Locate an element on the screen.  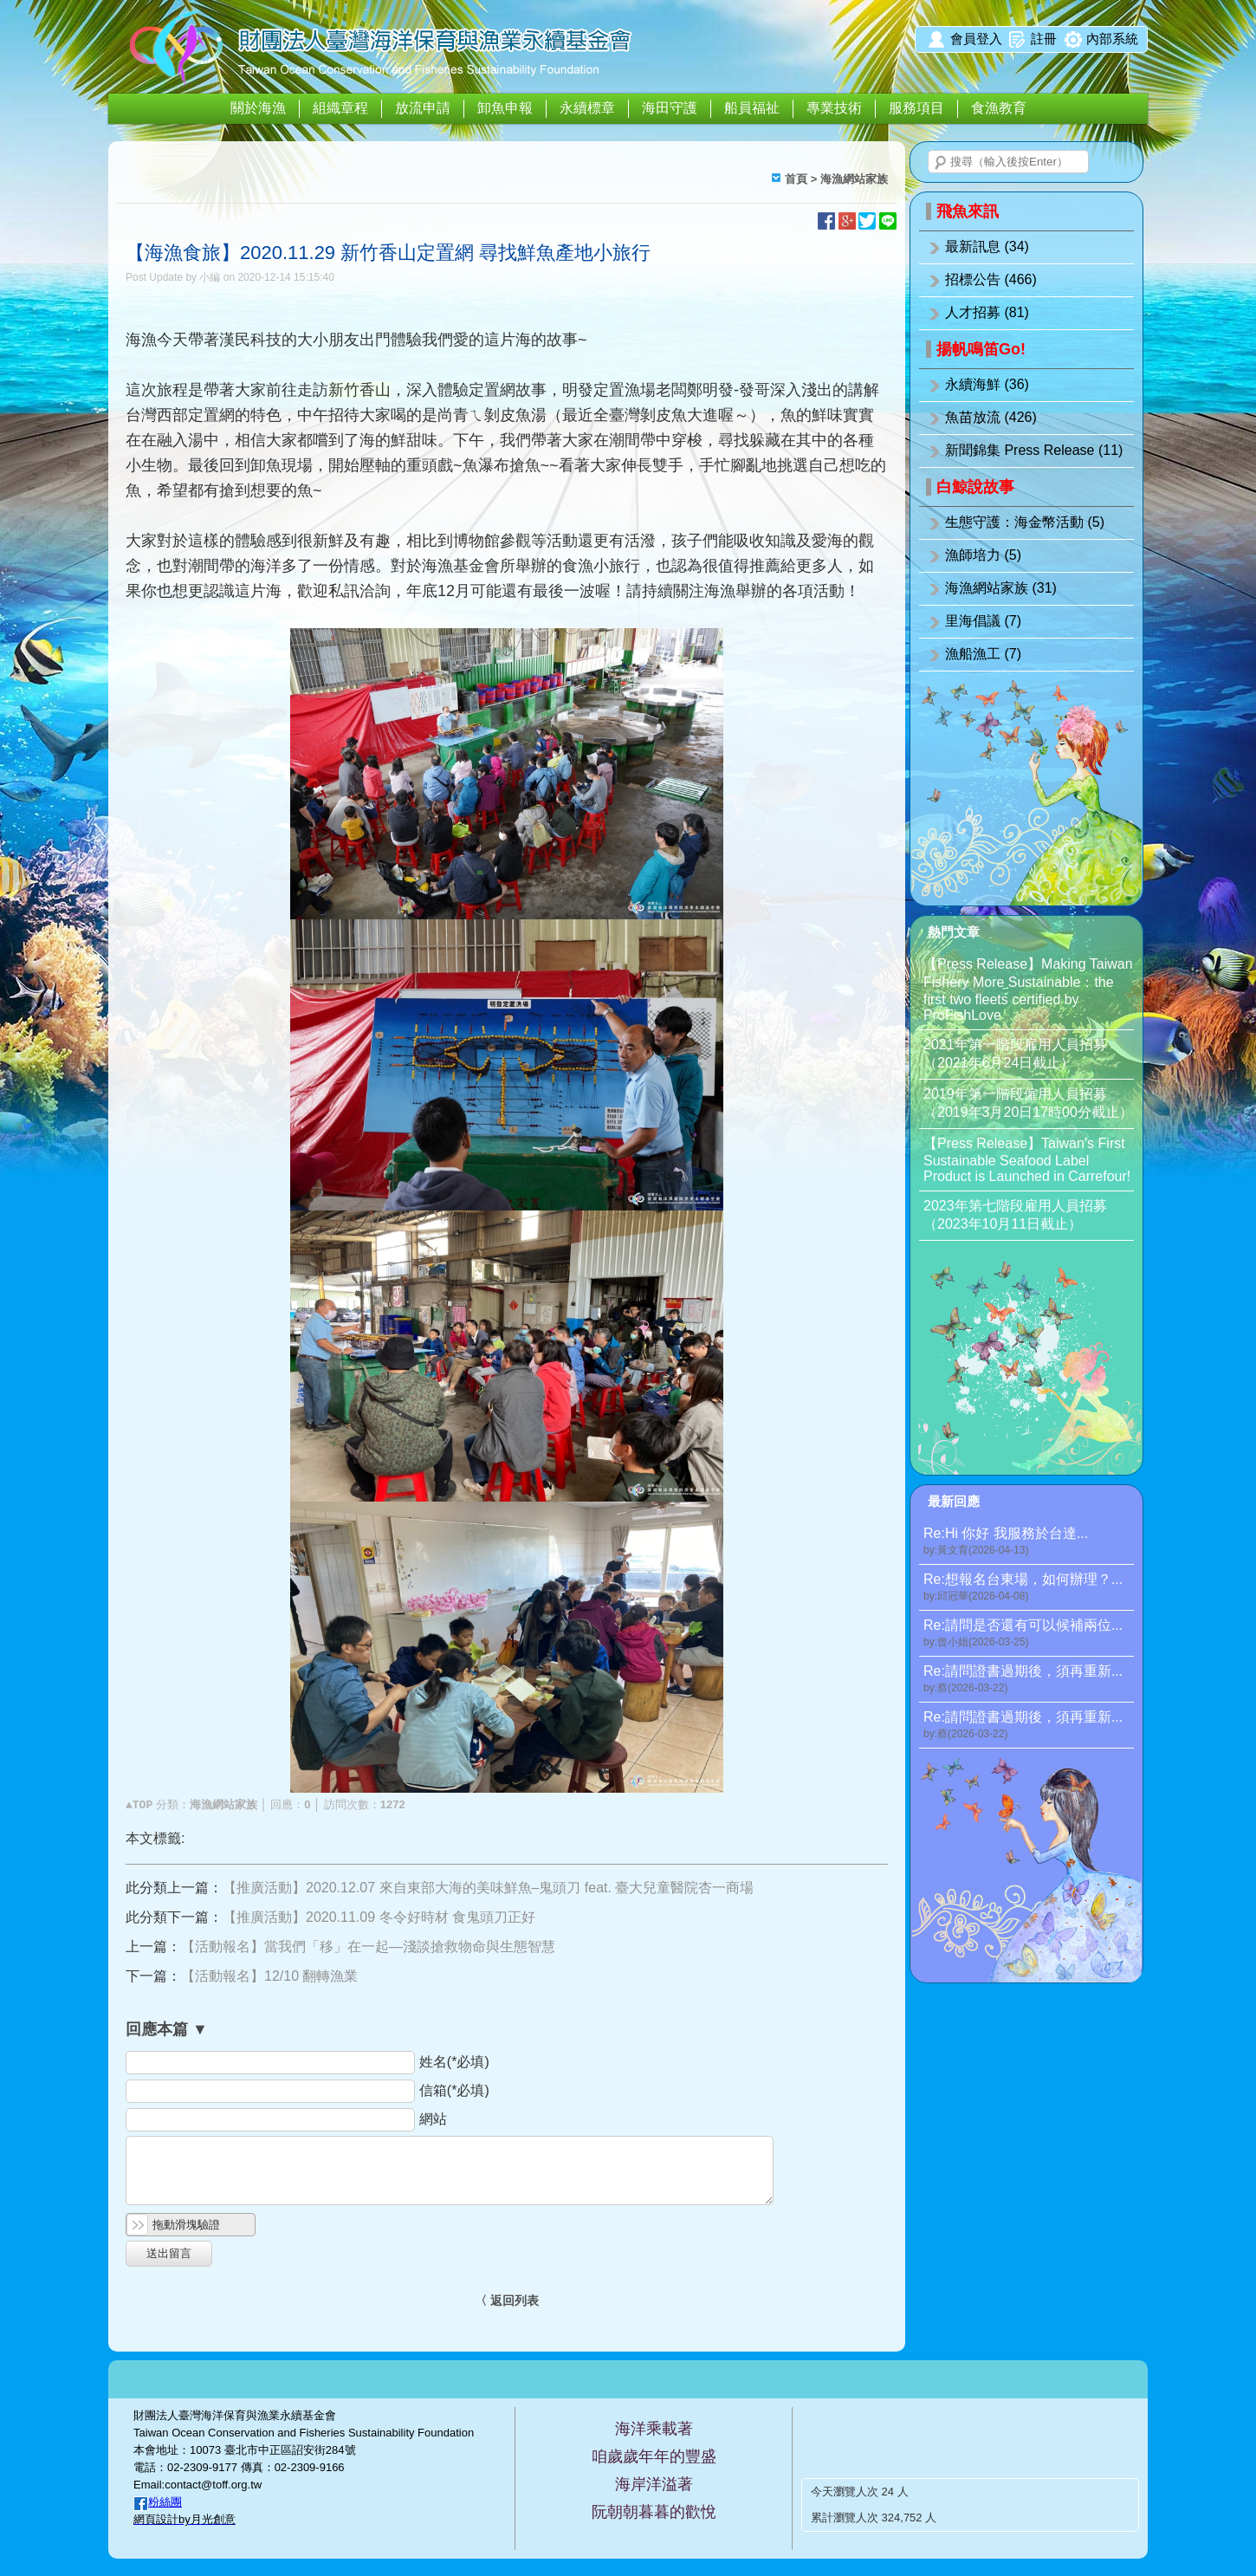
里海倡議 (7) is located at coordinates (983, 620).